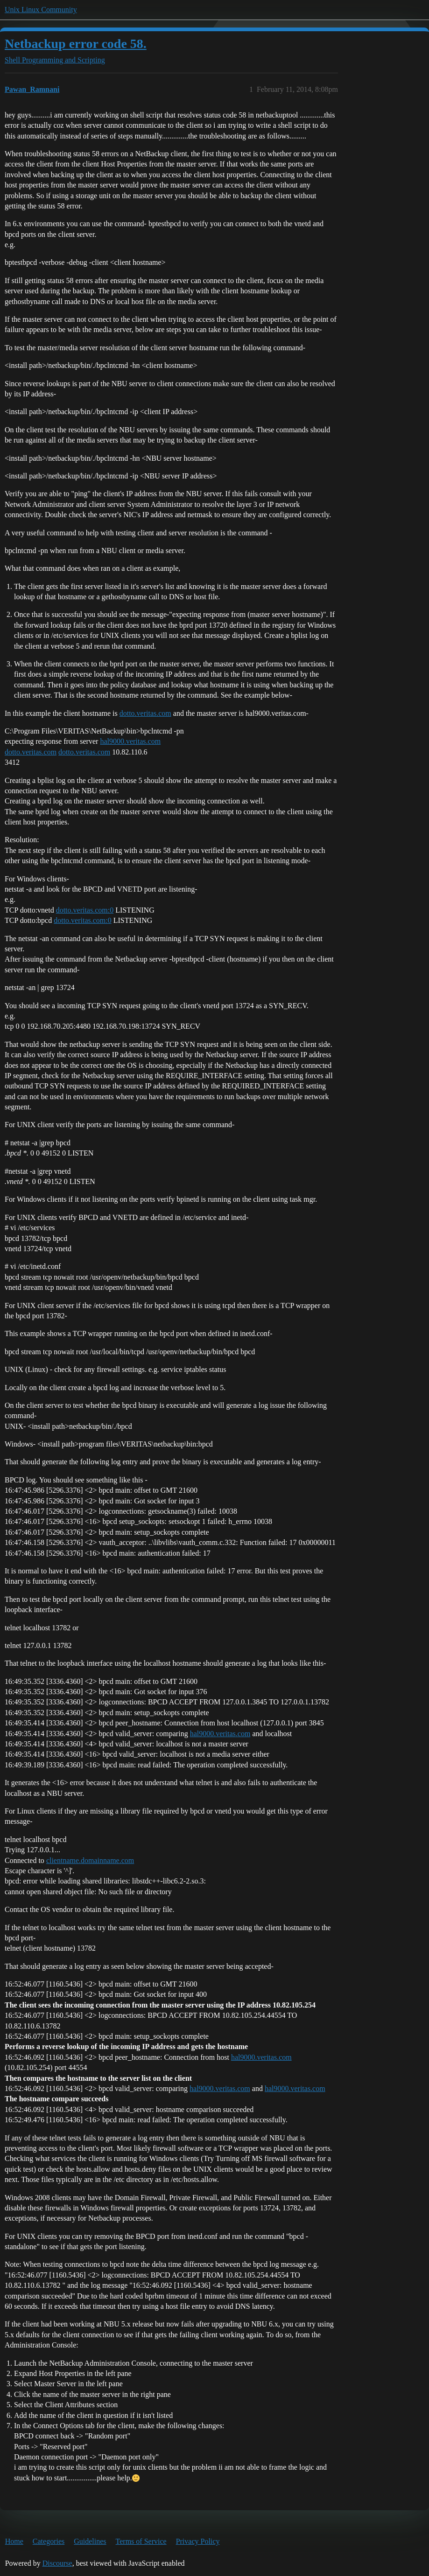 Image resolution: width=429 pixels, height=2576 pixels. I want to click on Unix Linux Community, so click(41, 10).